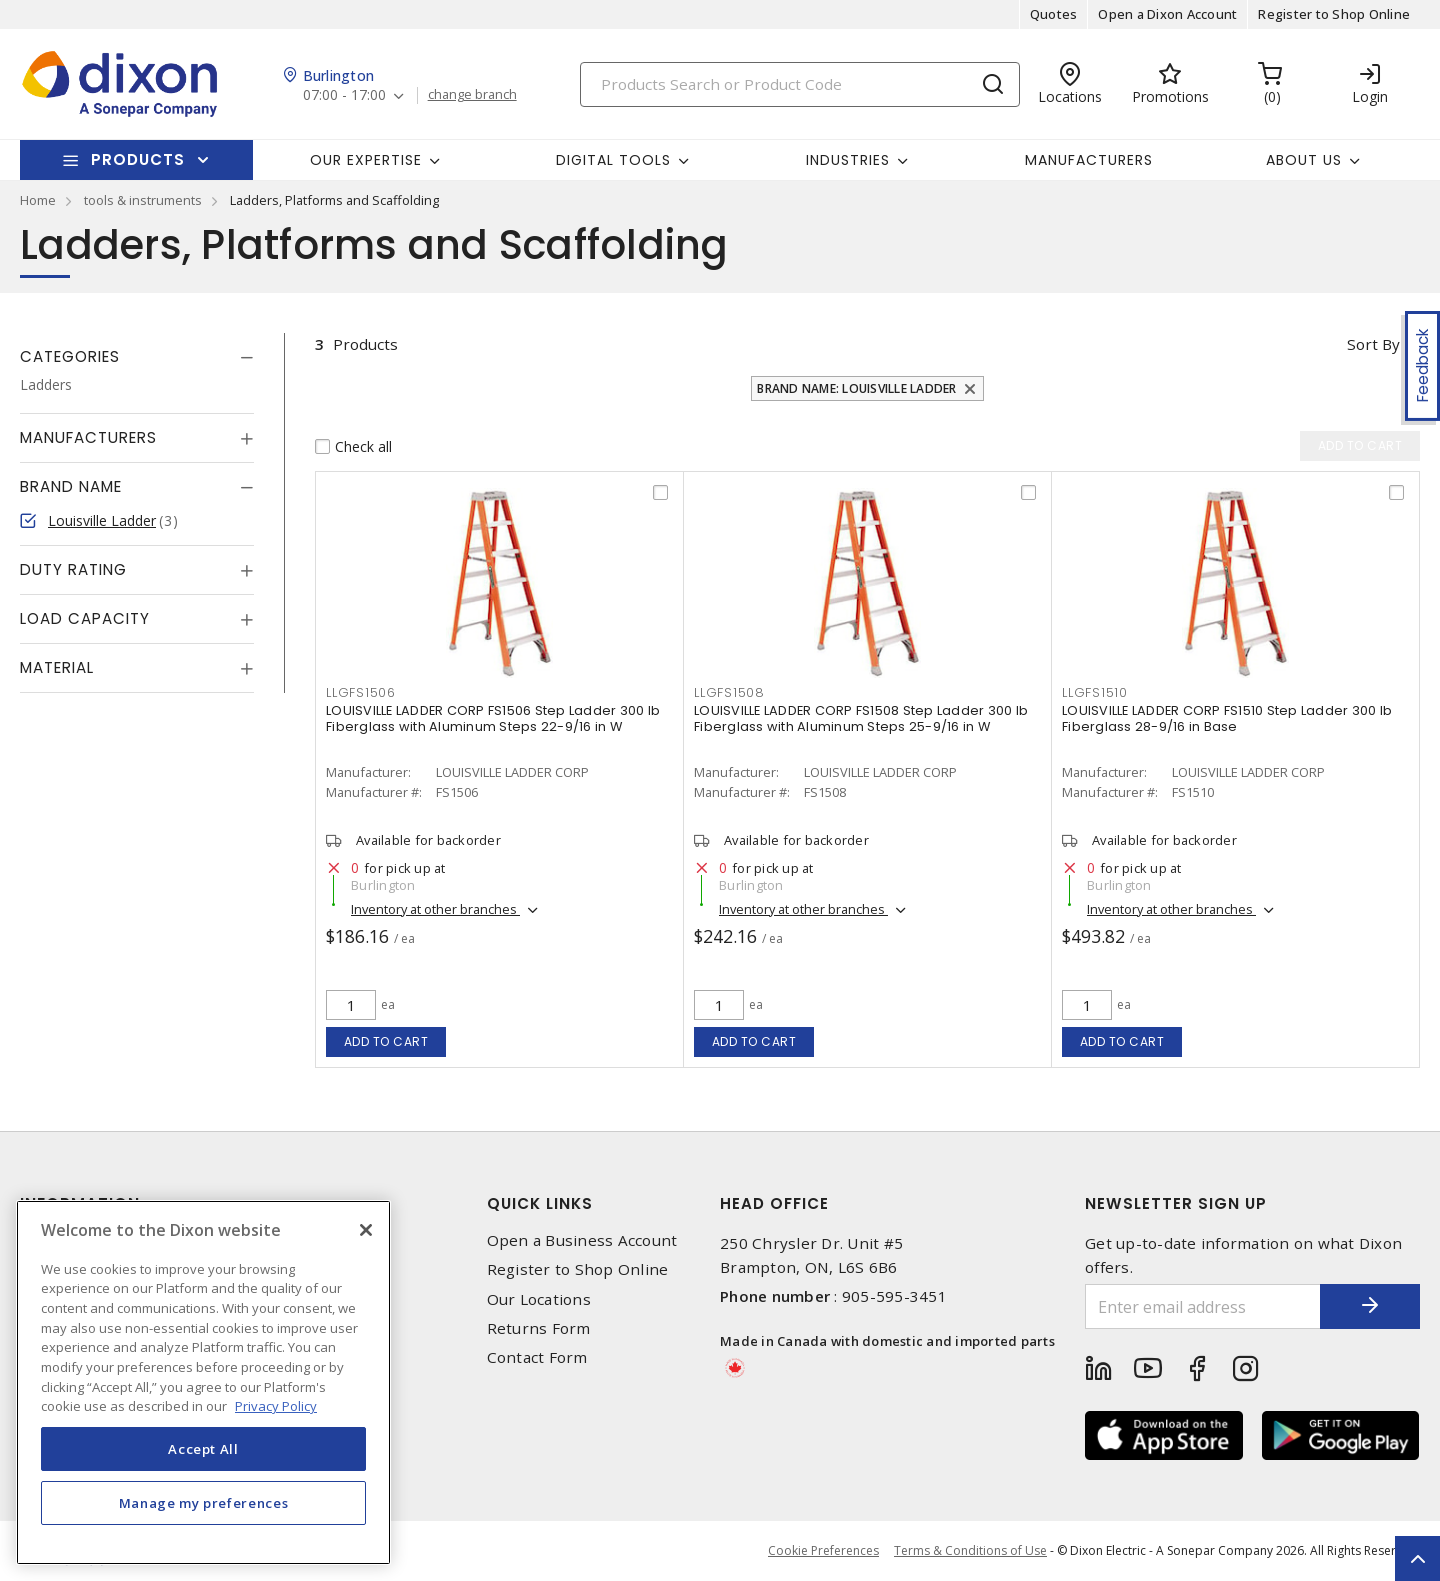 This screenshot has width=1440, height=1581. Describe the element at coordinates (1203, 1306) in the screenshot. I see `[Enter email address]` at that location.